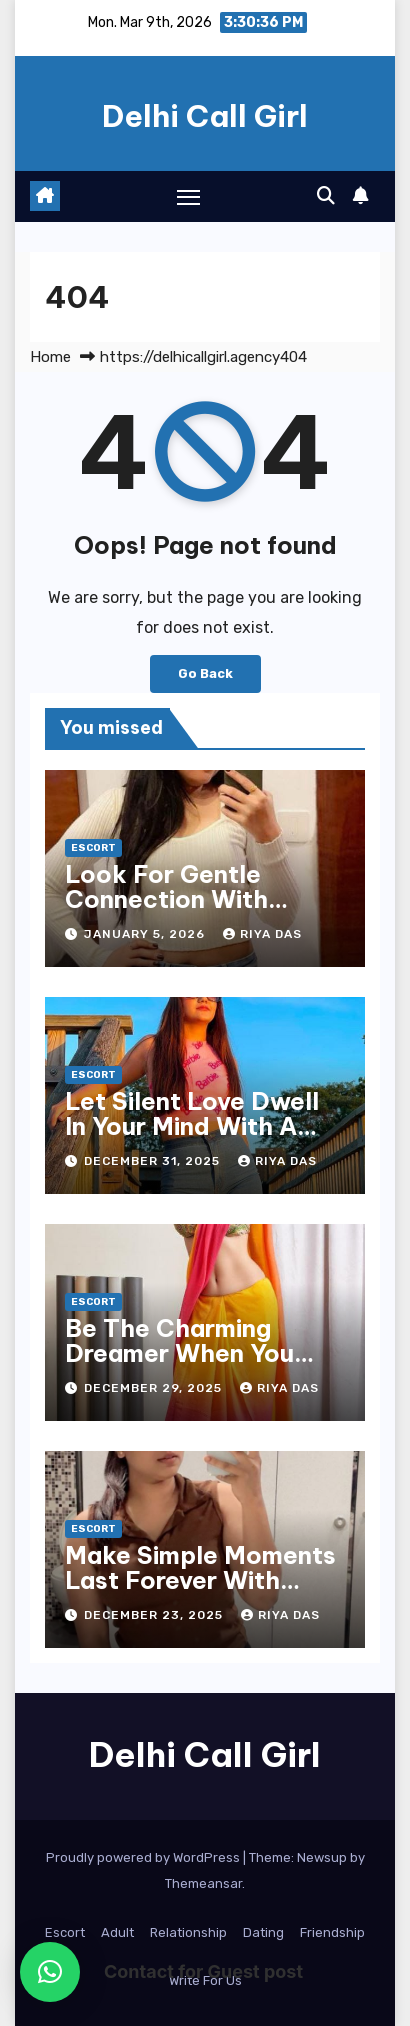  I want to click on December 31, 2025, so click(154, 1161).